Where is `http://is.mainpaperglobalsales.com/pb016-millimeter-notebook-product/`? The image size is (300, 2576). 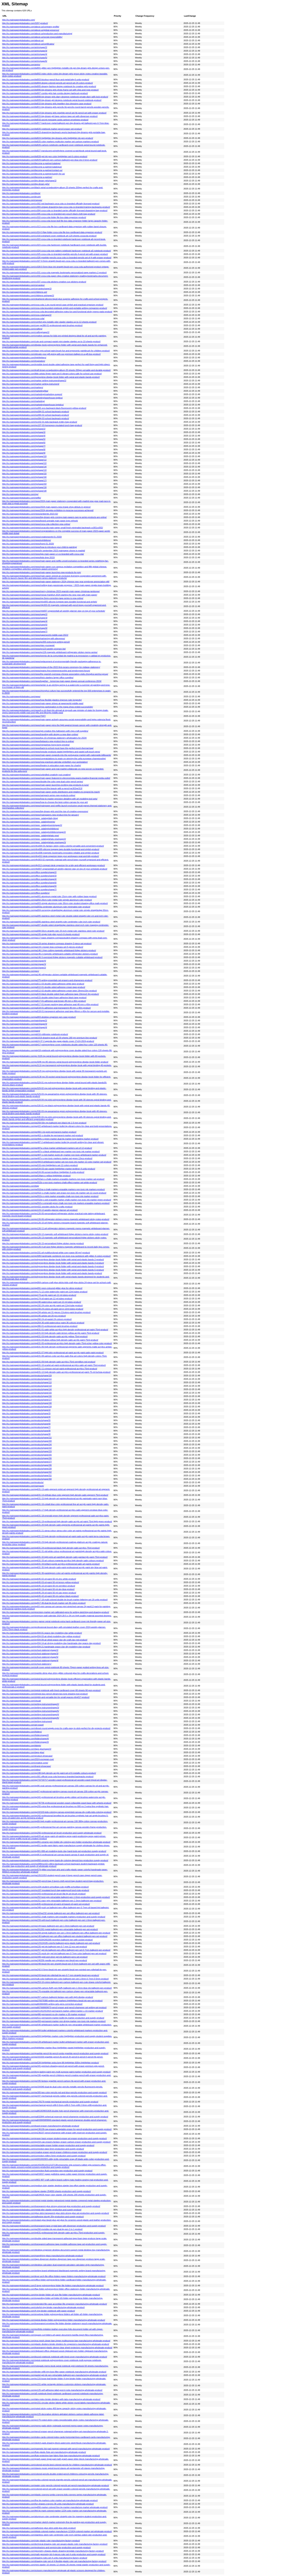 http://is.mainpaperglobalsales.com/pb016-millimeter-notebook-product/ is located at coordinates (35, 1034).